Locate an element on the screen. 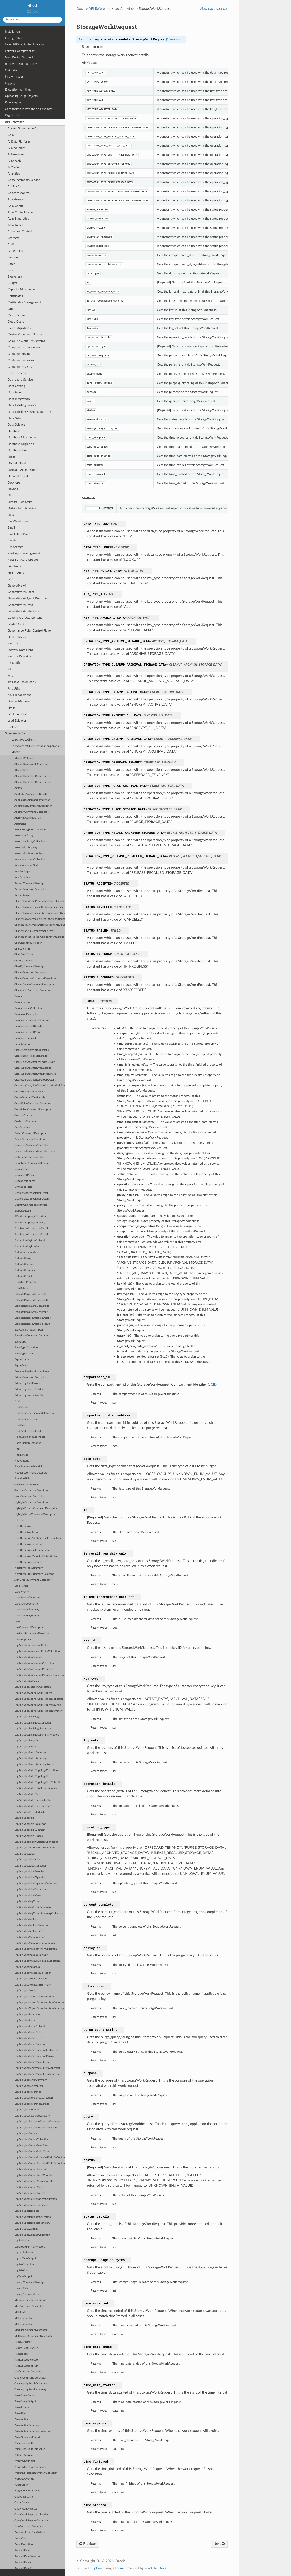 This screenshot has height=2576, width=291. LogAnalyticsEntityTopologySummary is located at coordinates (35, 1788).